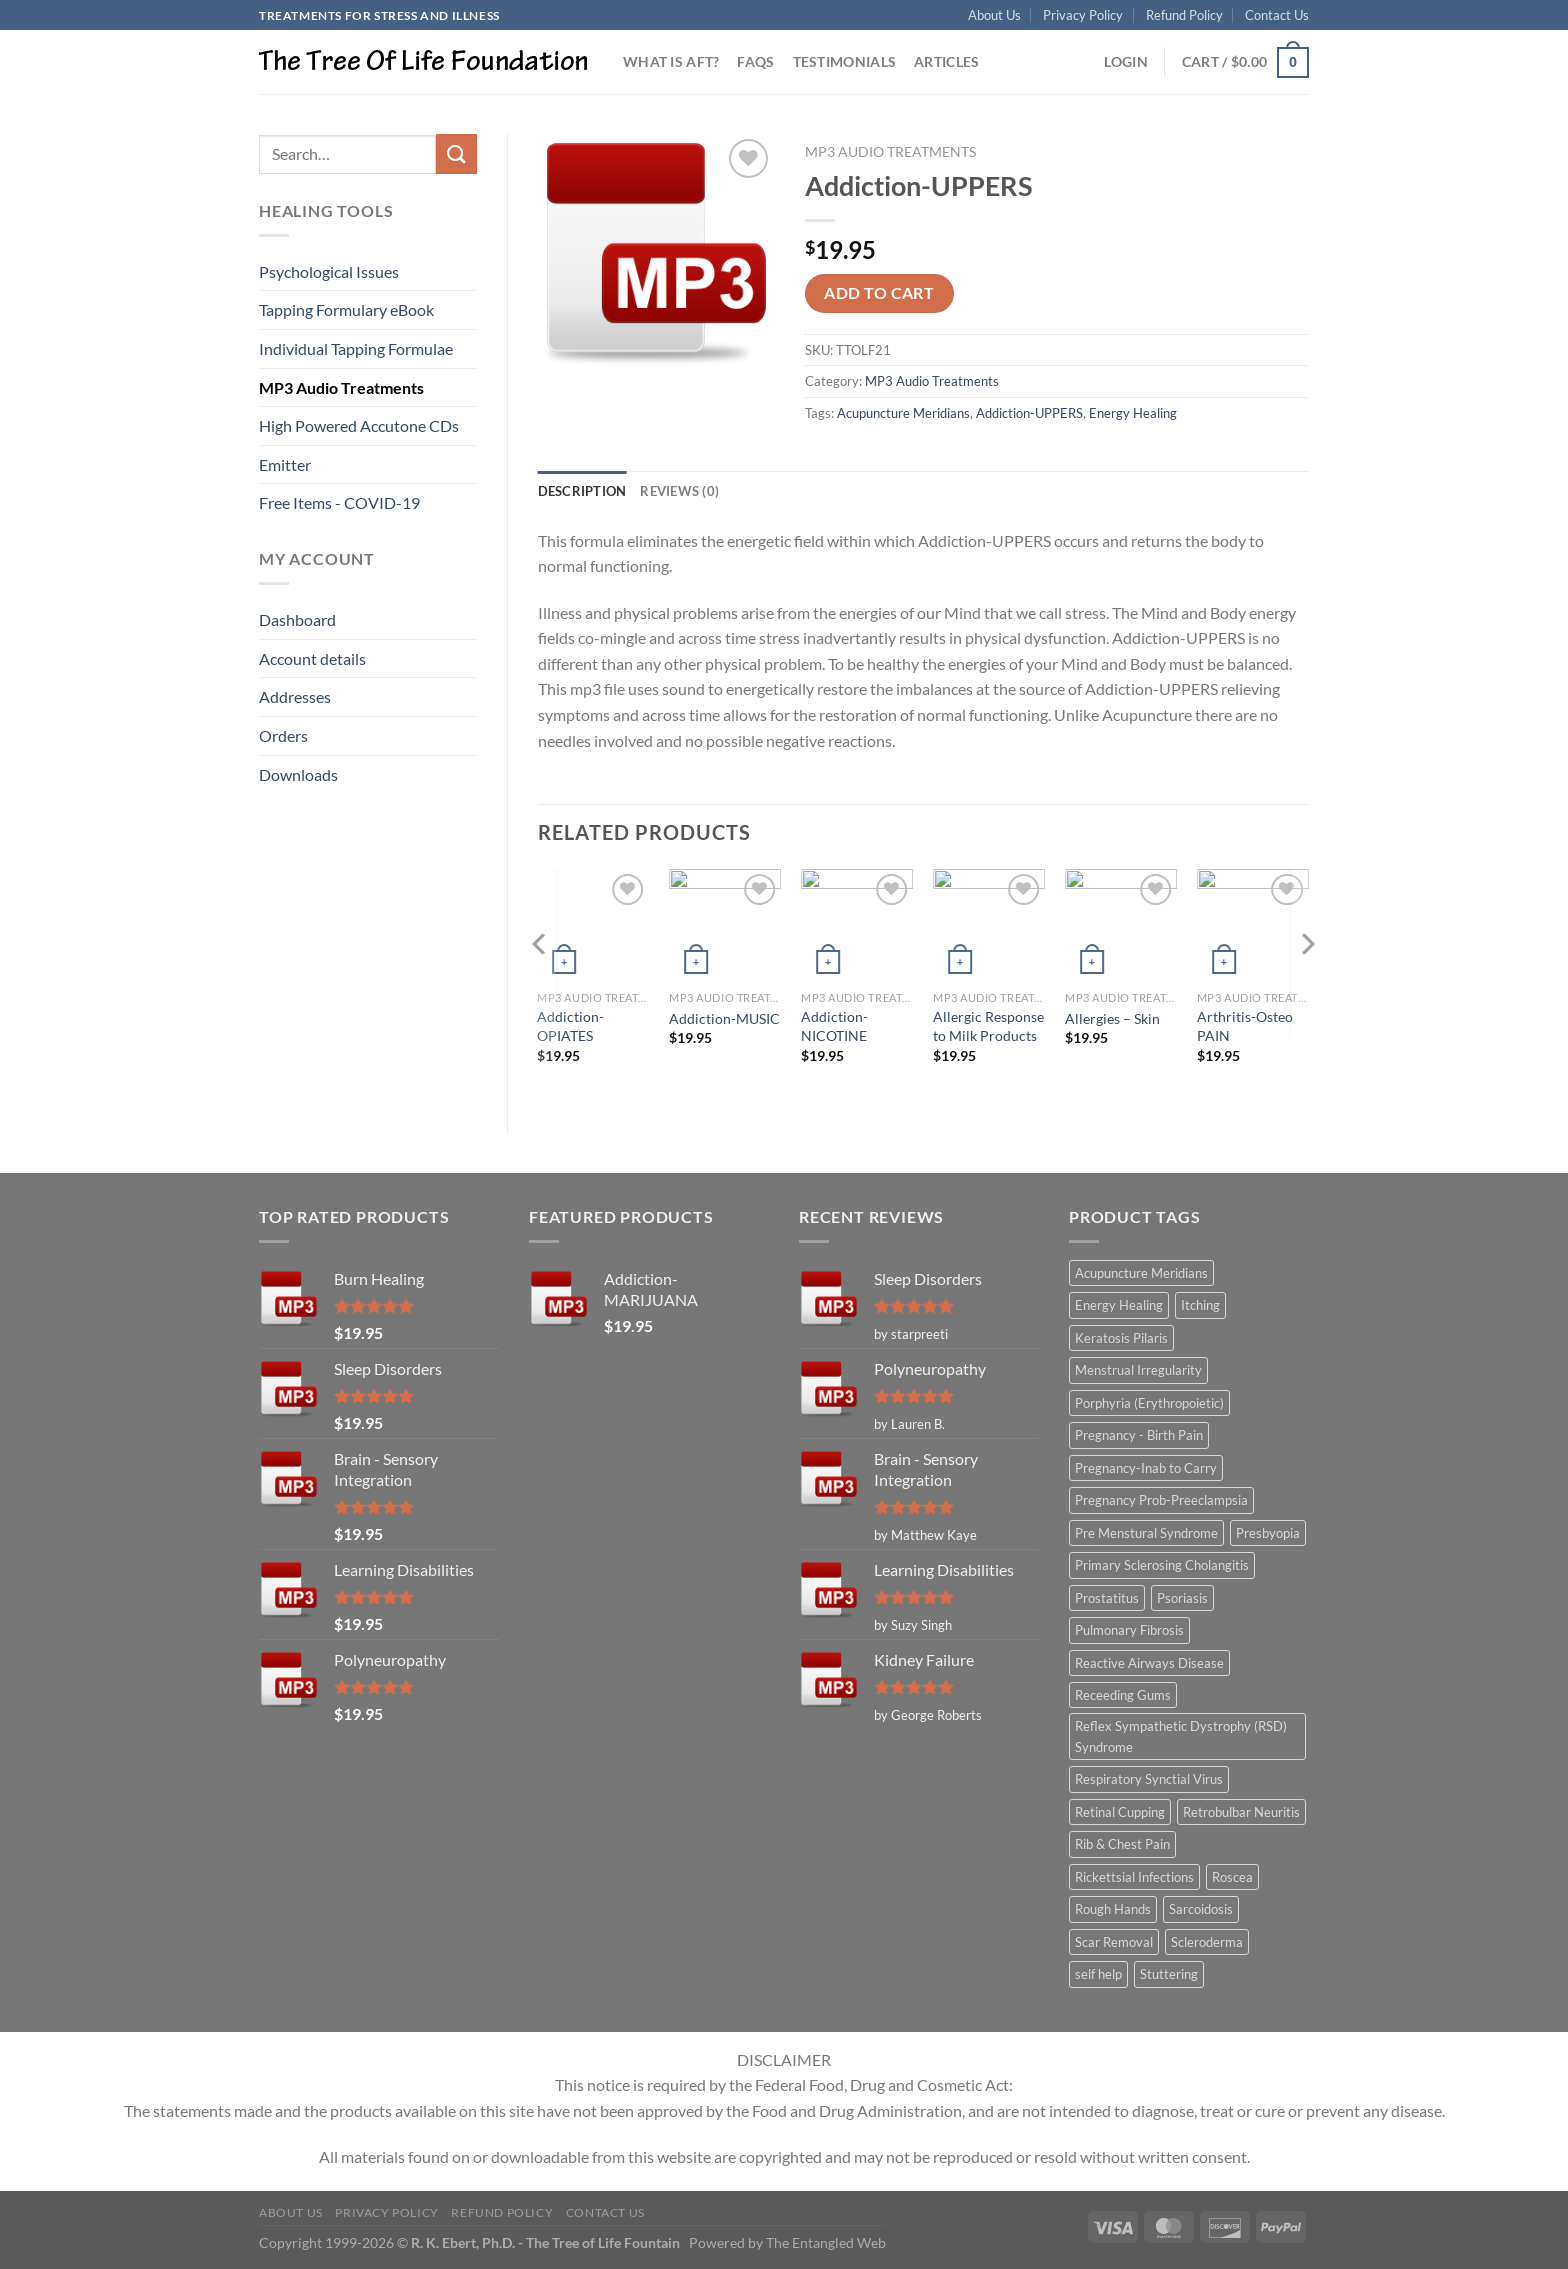  I want to click on Psoriasis [Psoriasis (1 item)], so click(1182, 1598).